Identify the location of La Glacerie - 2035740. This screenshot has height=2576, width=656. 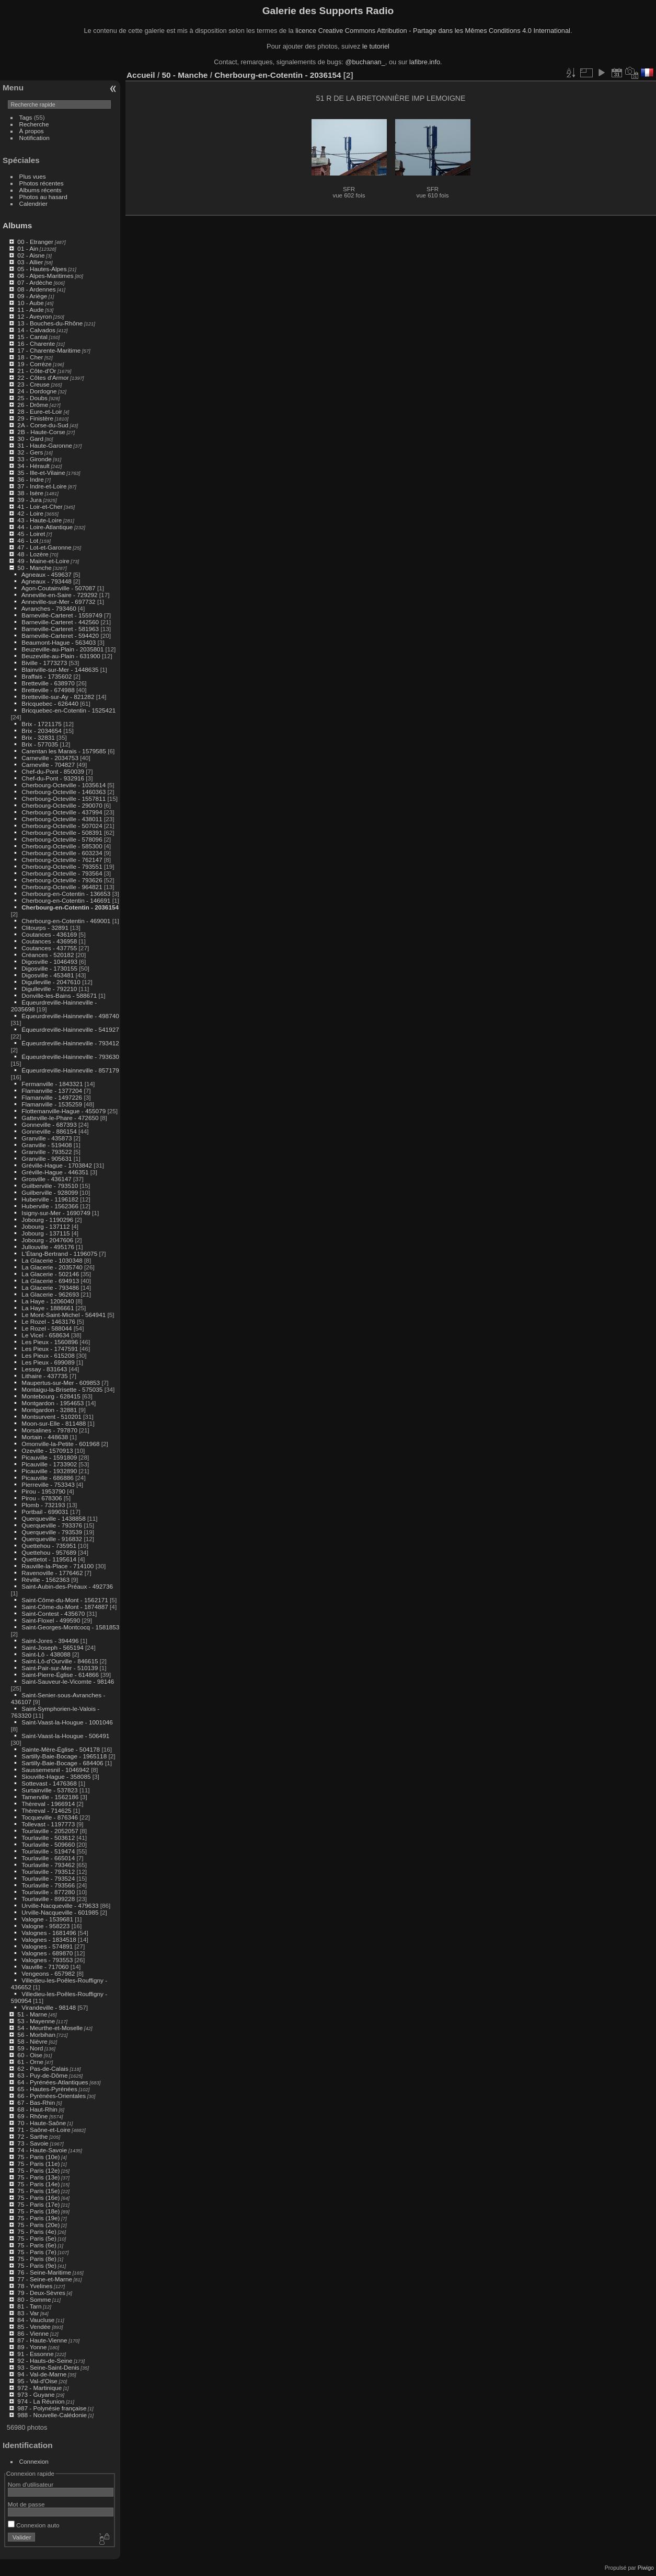
(51, 1267).